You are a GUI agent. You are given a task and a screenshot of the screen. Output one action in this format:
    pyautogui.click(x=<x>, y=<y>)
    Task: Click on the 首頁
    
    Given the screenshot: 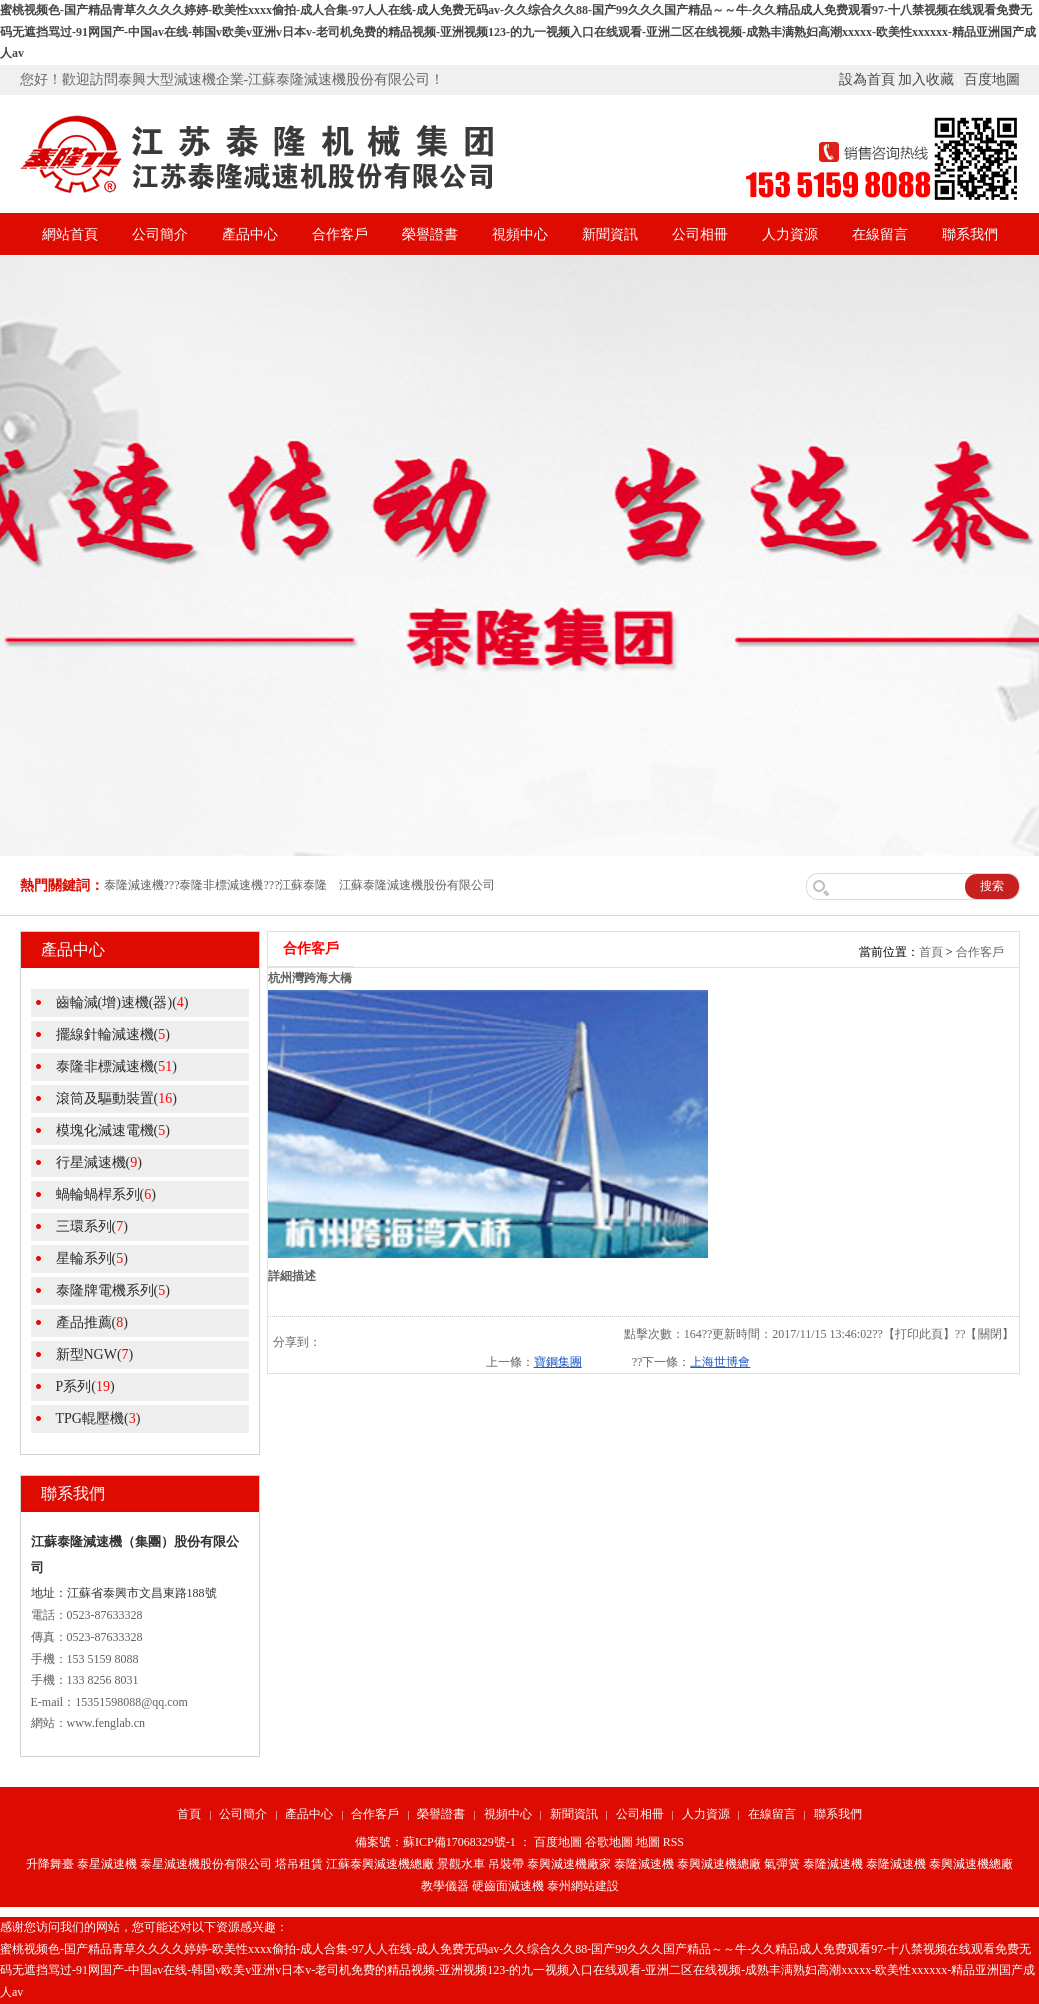 What is the action you would take?
    pyautogui.click(x=931, y=952)
    